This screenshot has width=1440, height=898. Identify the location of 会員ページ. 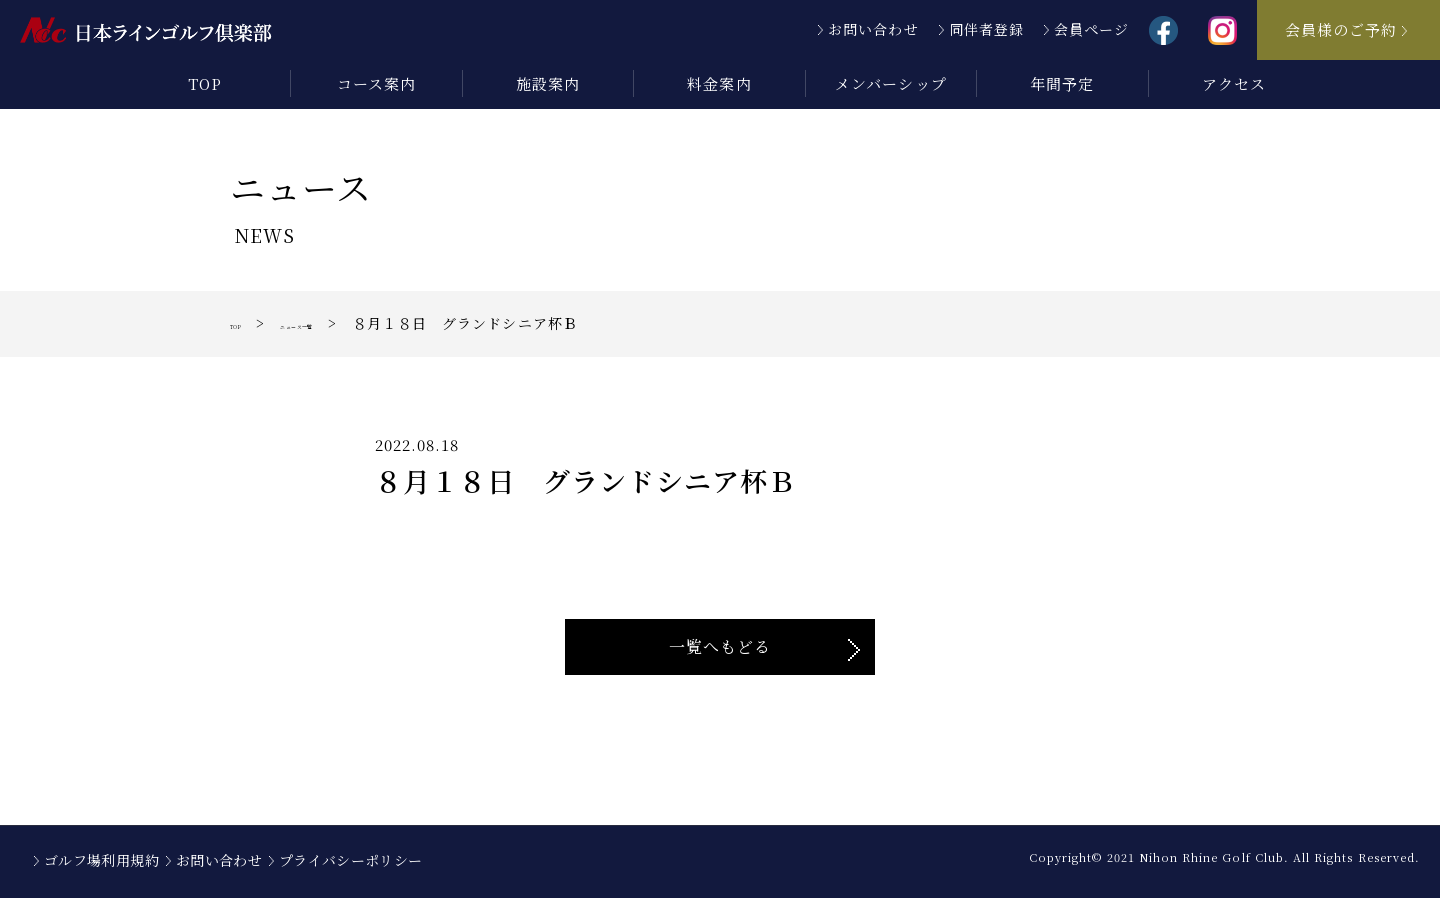
(1091, 29).